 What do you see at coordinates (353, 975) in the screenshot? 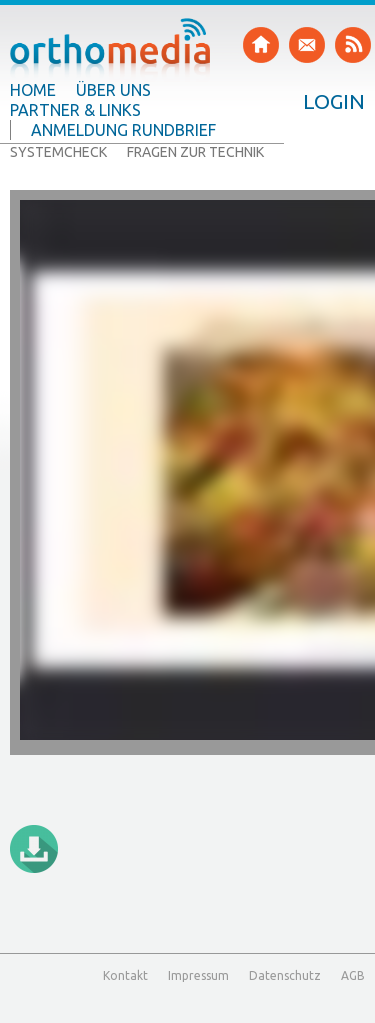
I see `AGB` at bounding box center [353, 975].